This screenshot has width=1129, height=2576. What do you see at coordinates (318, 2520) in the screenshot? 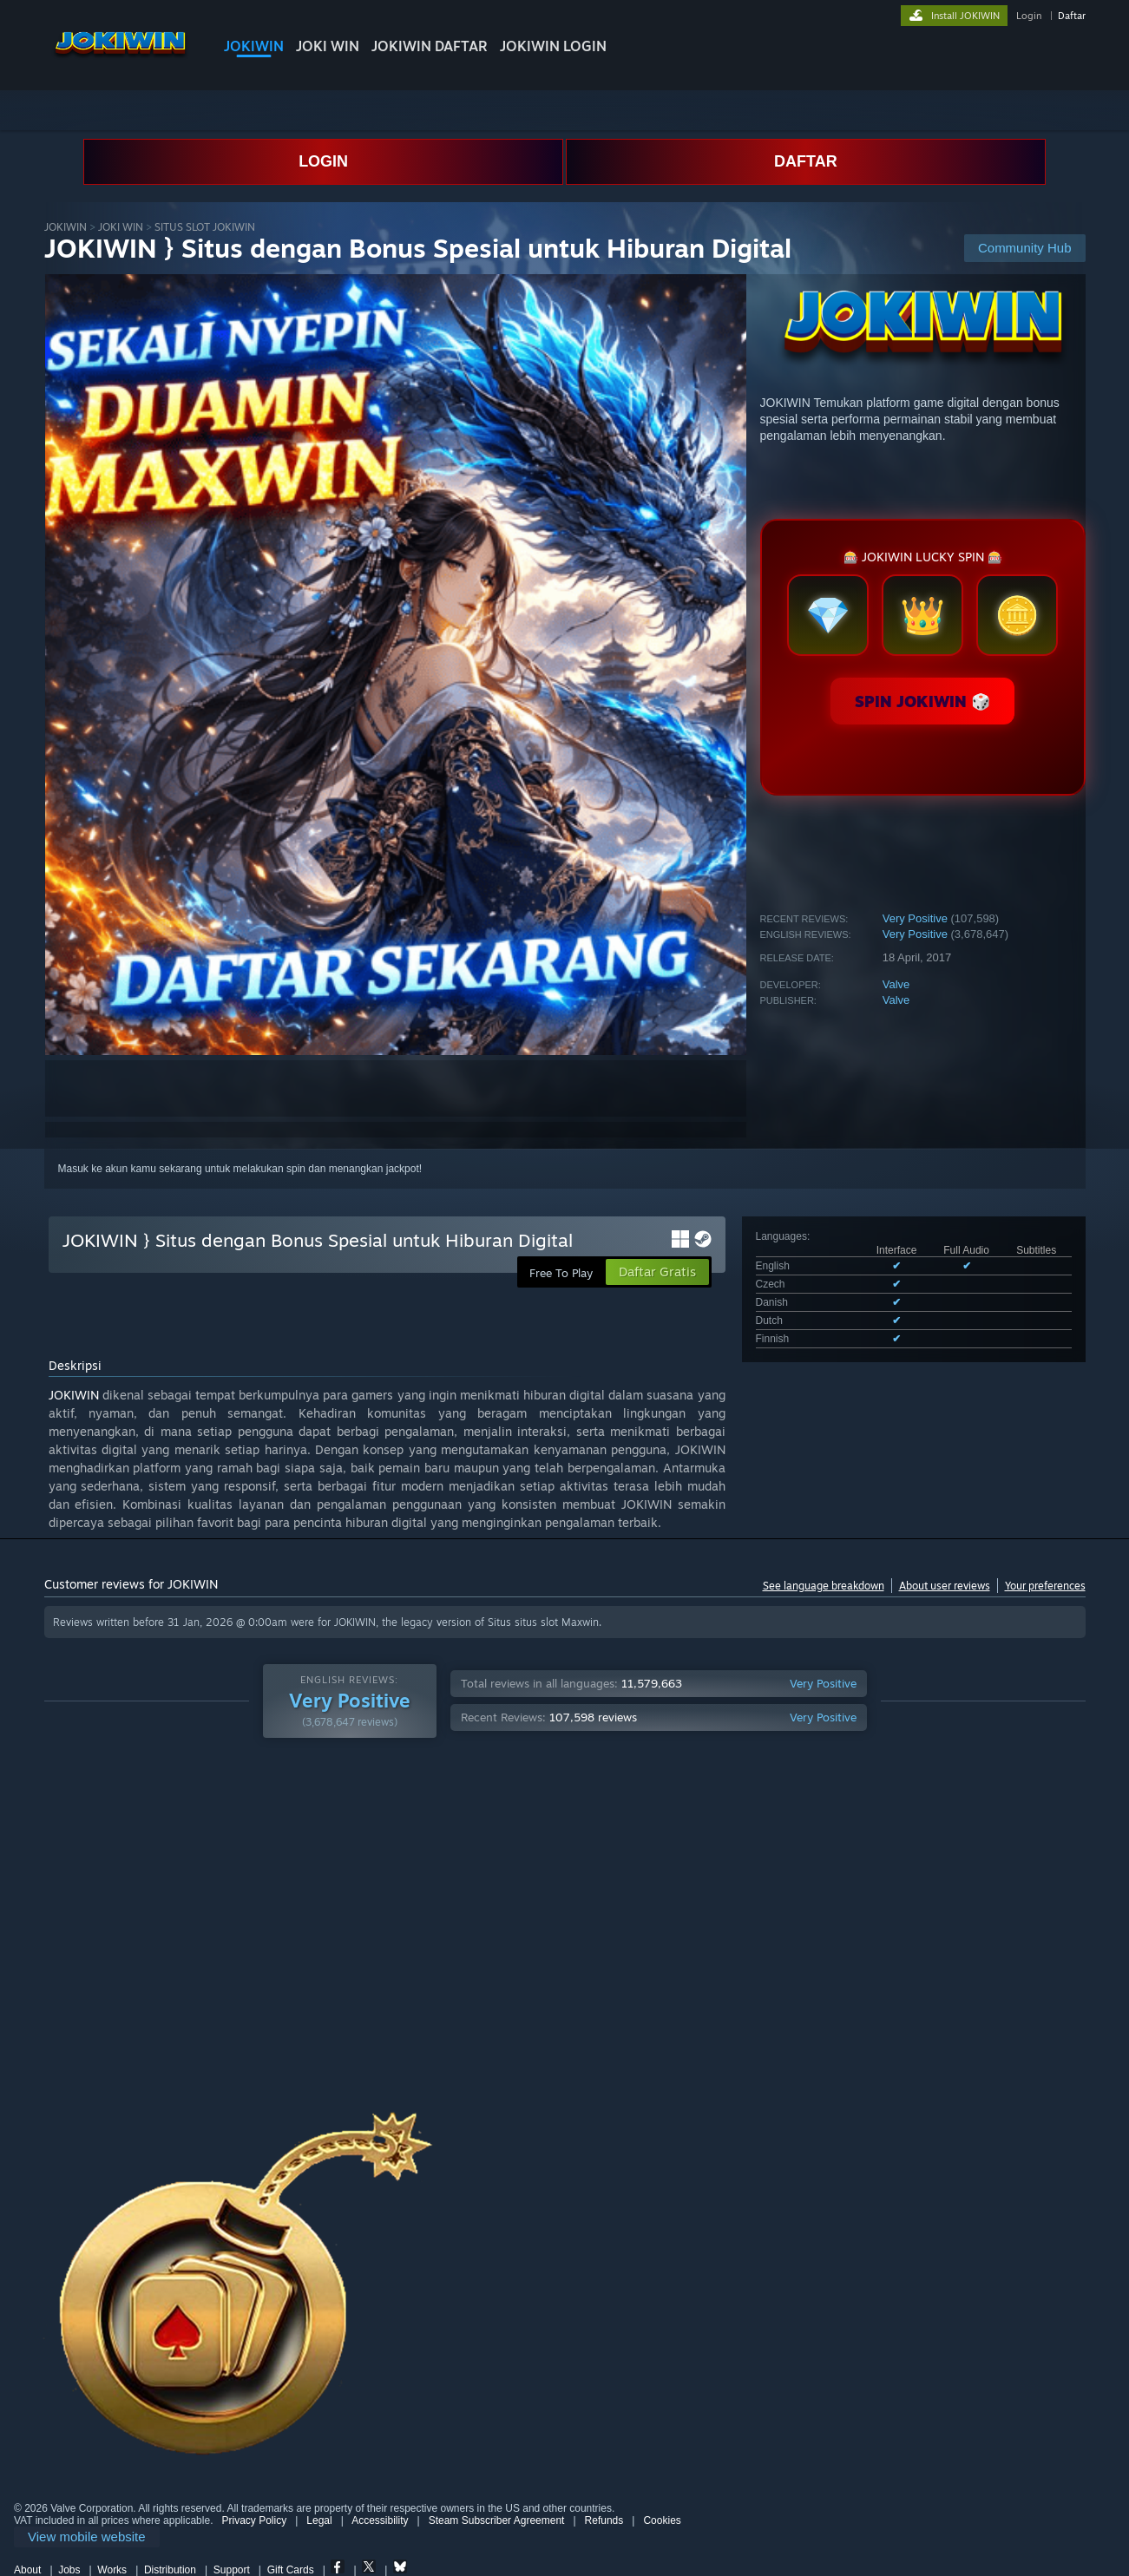
I see `Legal` at bounding box center [318, 2520].